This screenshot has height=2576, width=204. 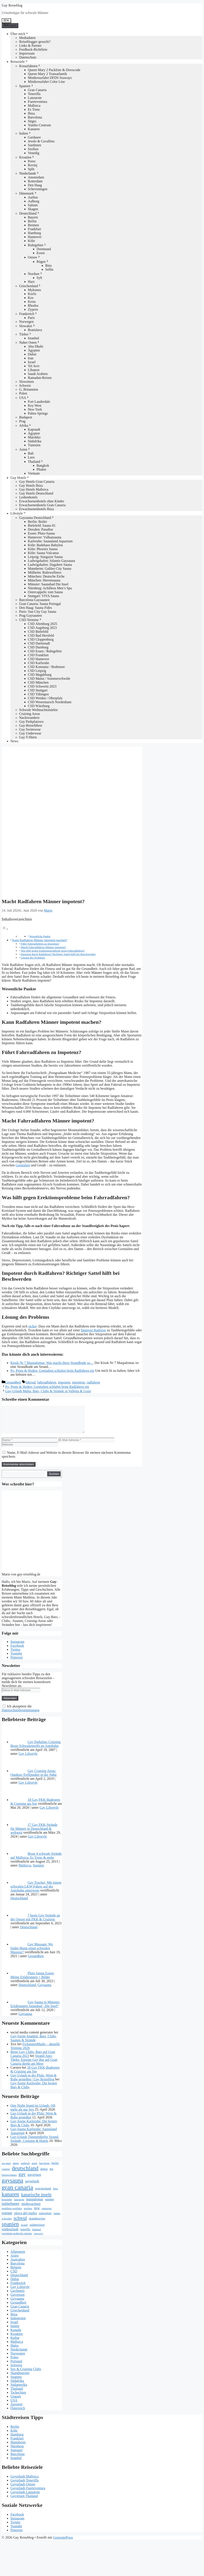 I want to click on Niederlande, so click(x=29, y=173).